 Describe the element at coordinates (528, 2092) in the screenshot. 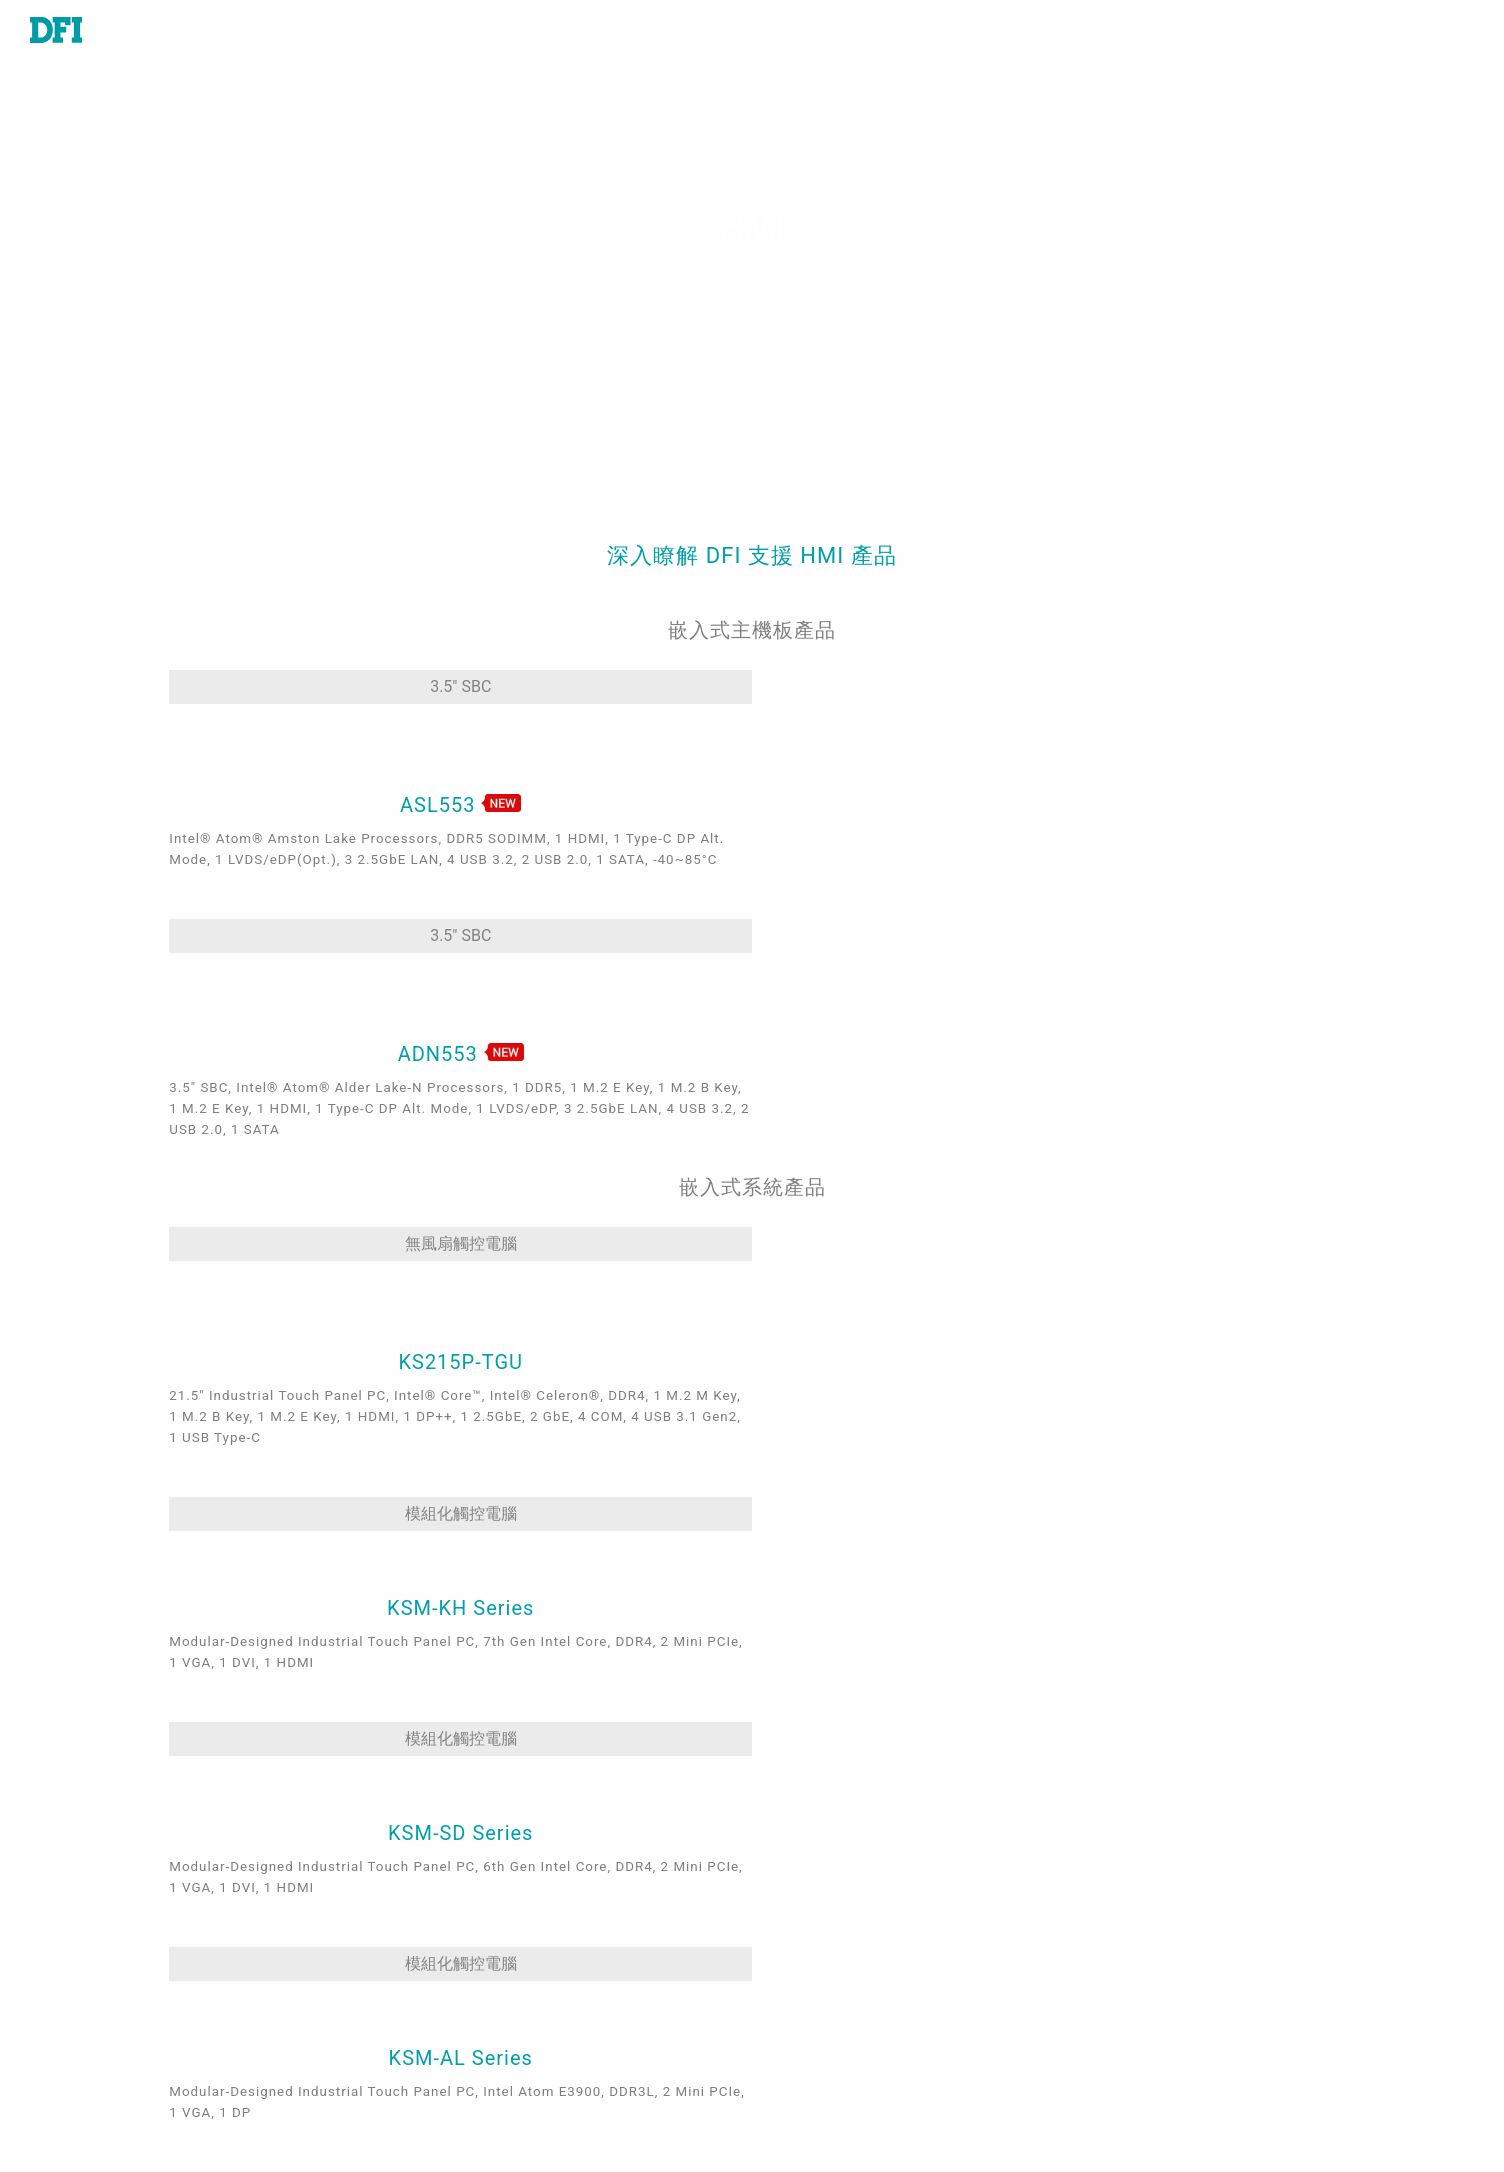

I see `M.2 A key Solution` at that location.